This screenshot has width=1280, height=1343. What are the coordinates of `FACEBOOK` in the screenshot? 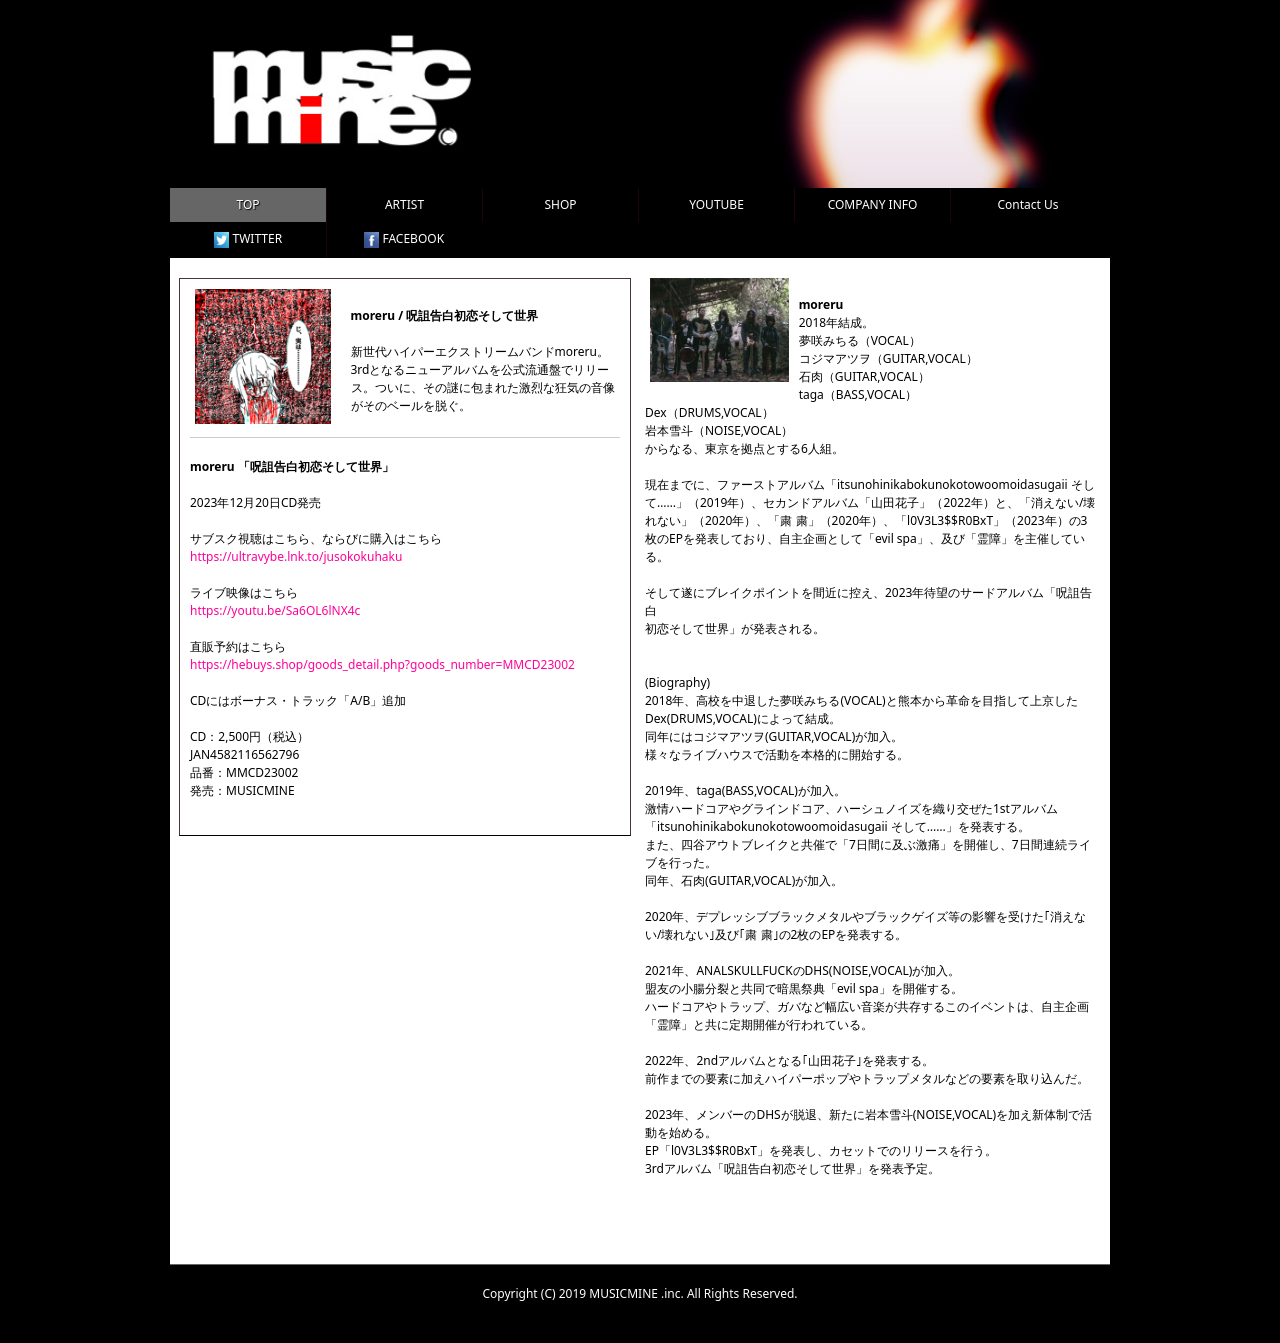 It's located at (404, 238).